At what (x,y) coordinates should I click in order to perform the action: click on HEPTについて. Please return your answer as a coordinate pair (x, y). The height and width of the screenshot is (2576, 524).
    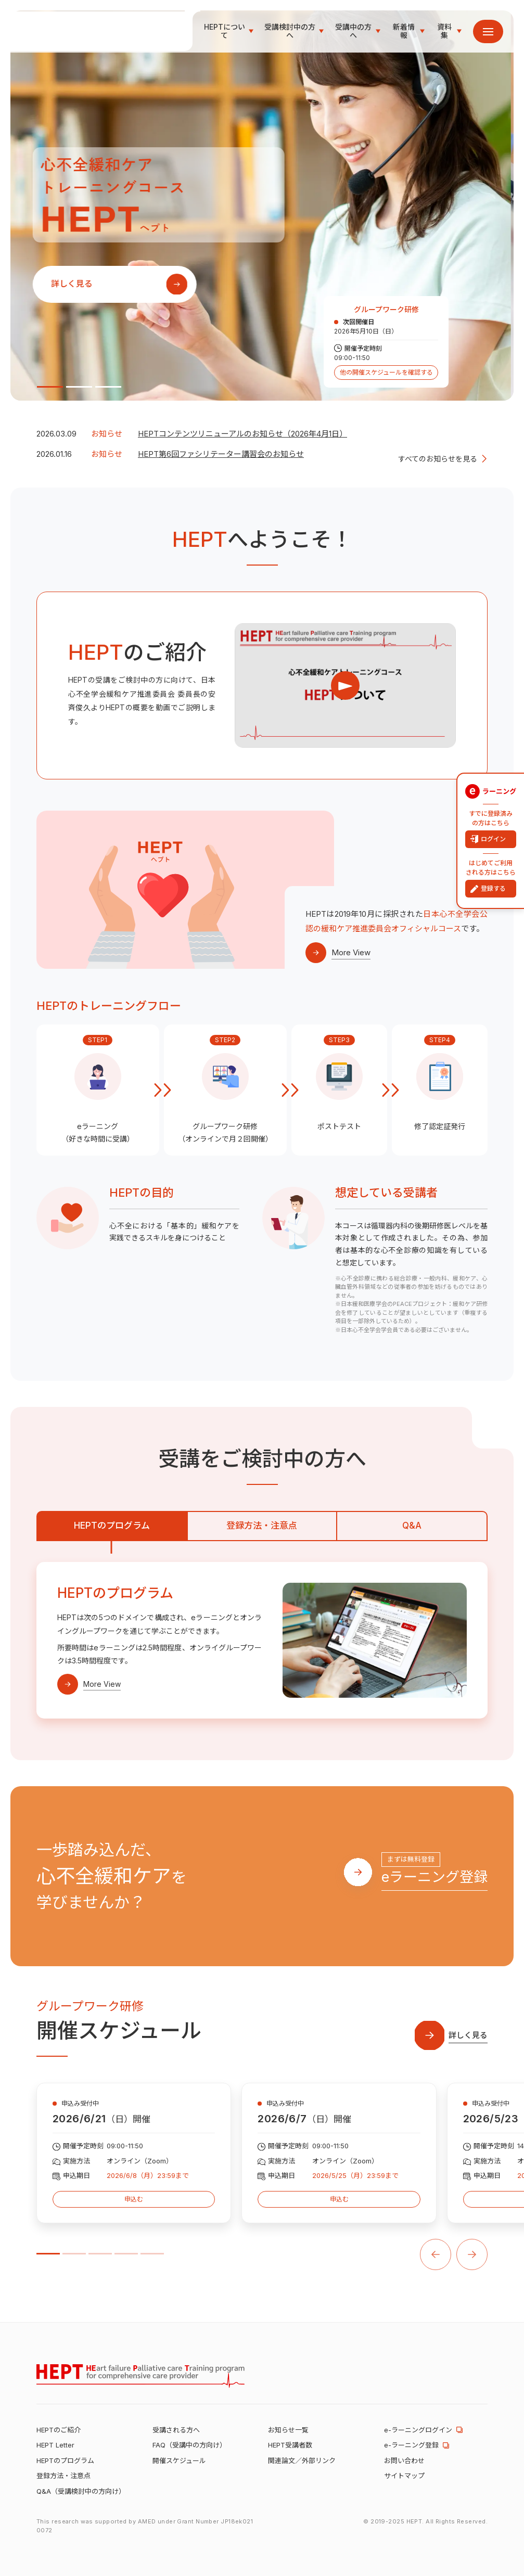
    Looking at the image, I should click on (224, 31).